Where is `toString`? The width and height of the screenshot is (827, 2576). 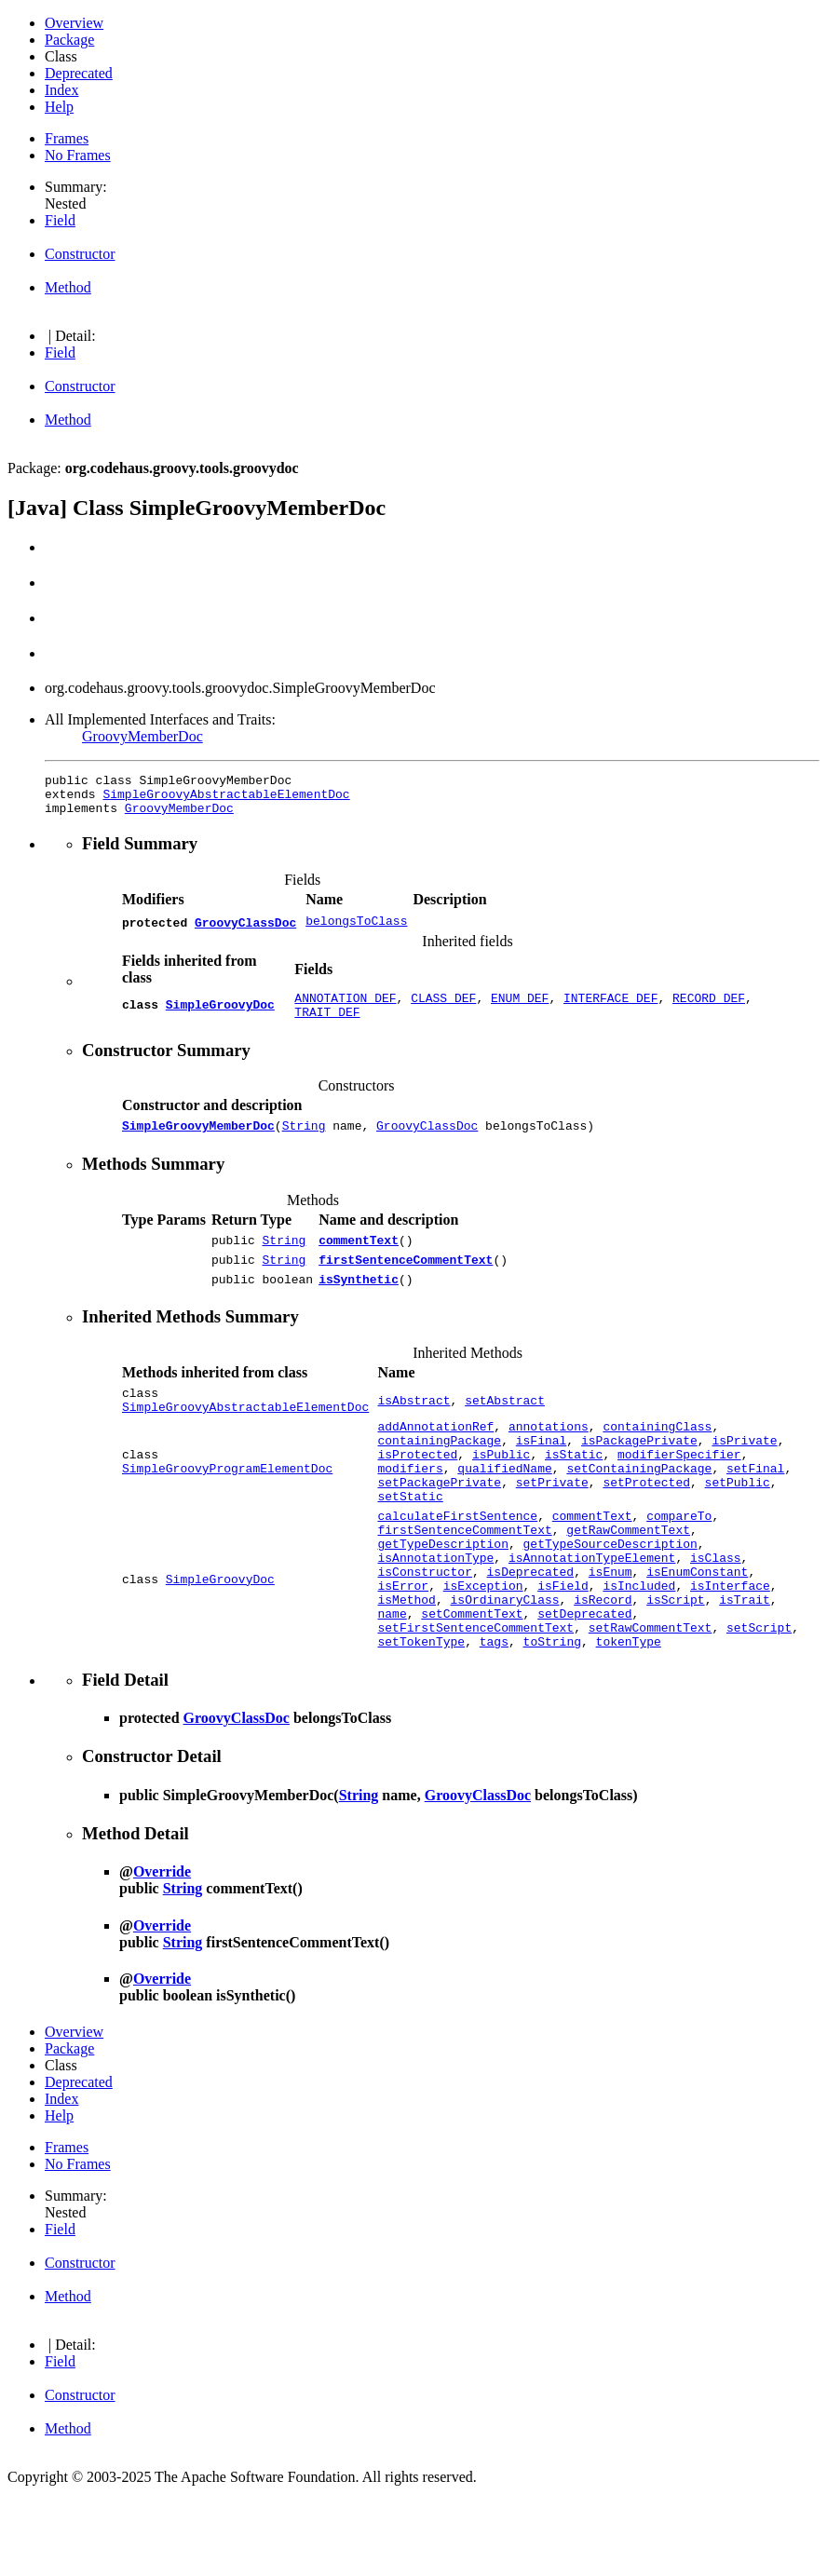
toString is located at coordinates (552, 1716).